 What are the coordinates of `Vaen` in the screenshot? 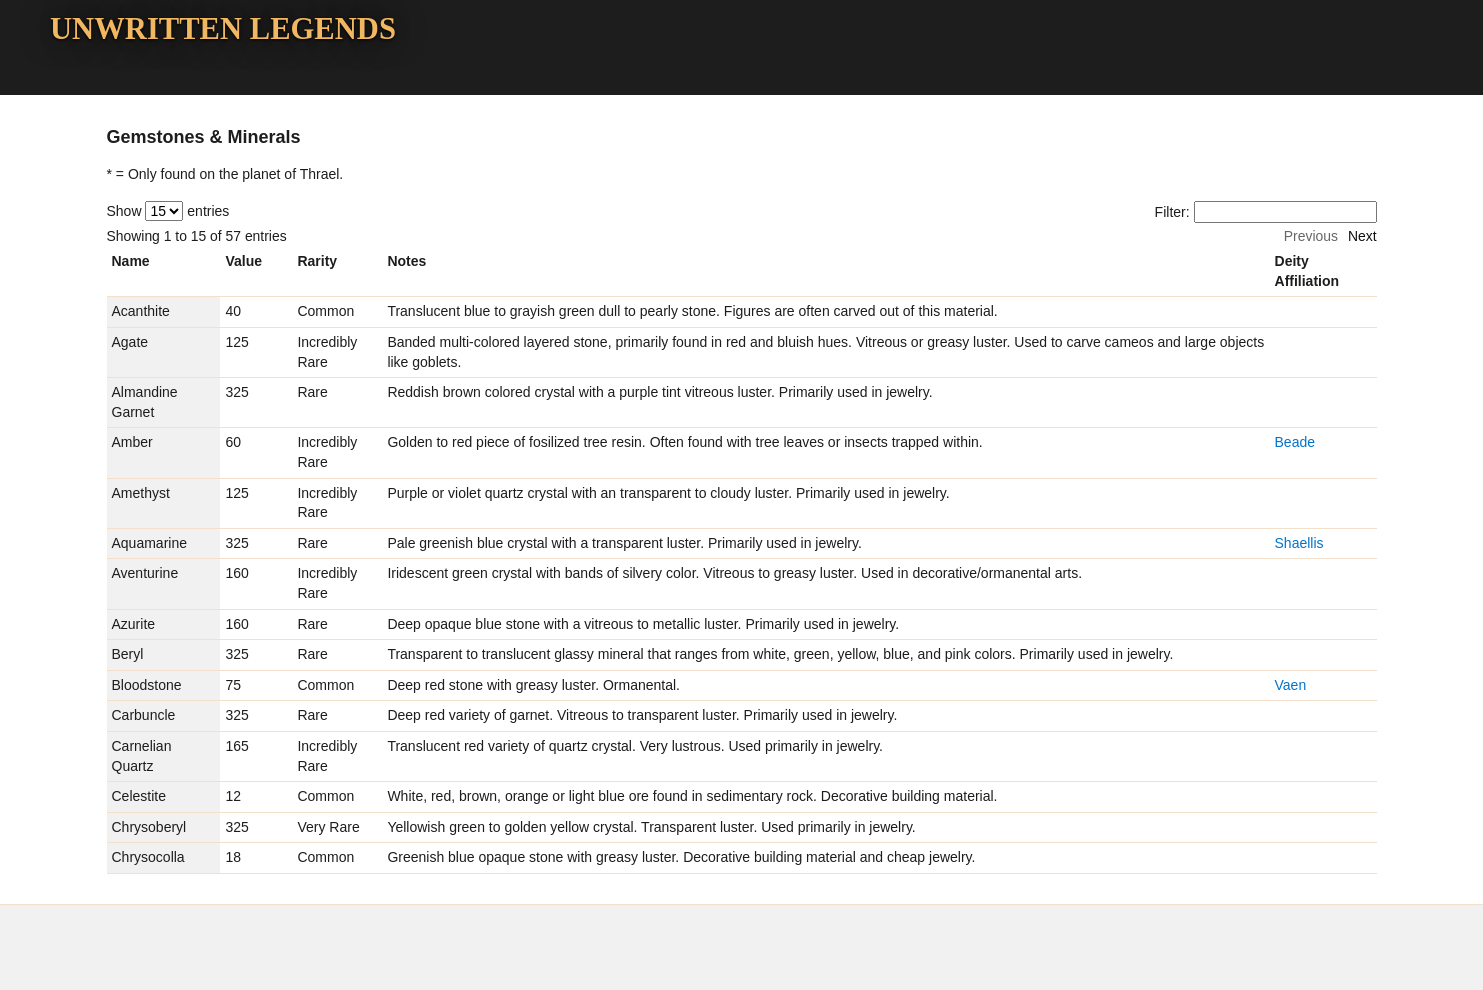 It's located at (1291, 685).